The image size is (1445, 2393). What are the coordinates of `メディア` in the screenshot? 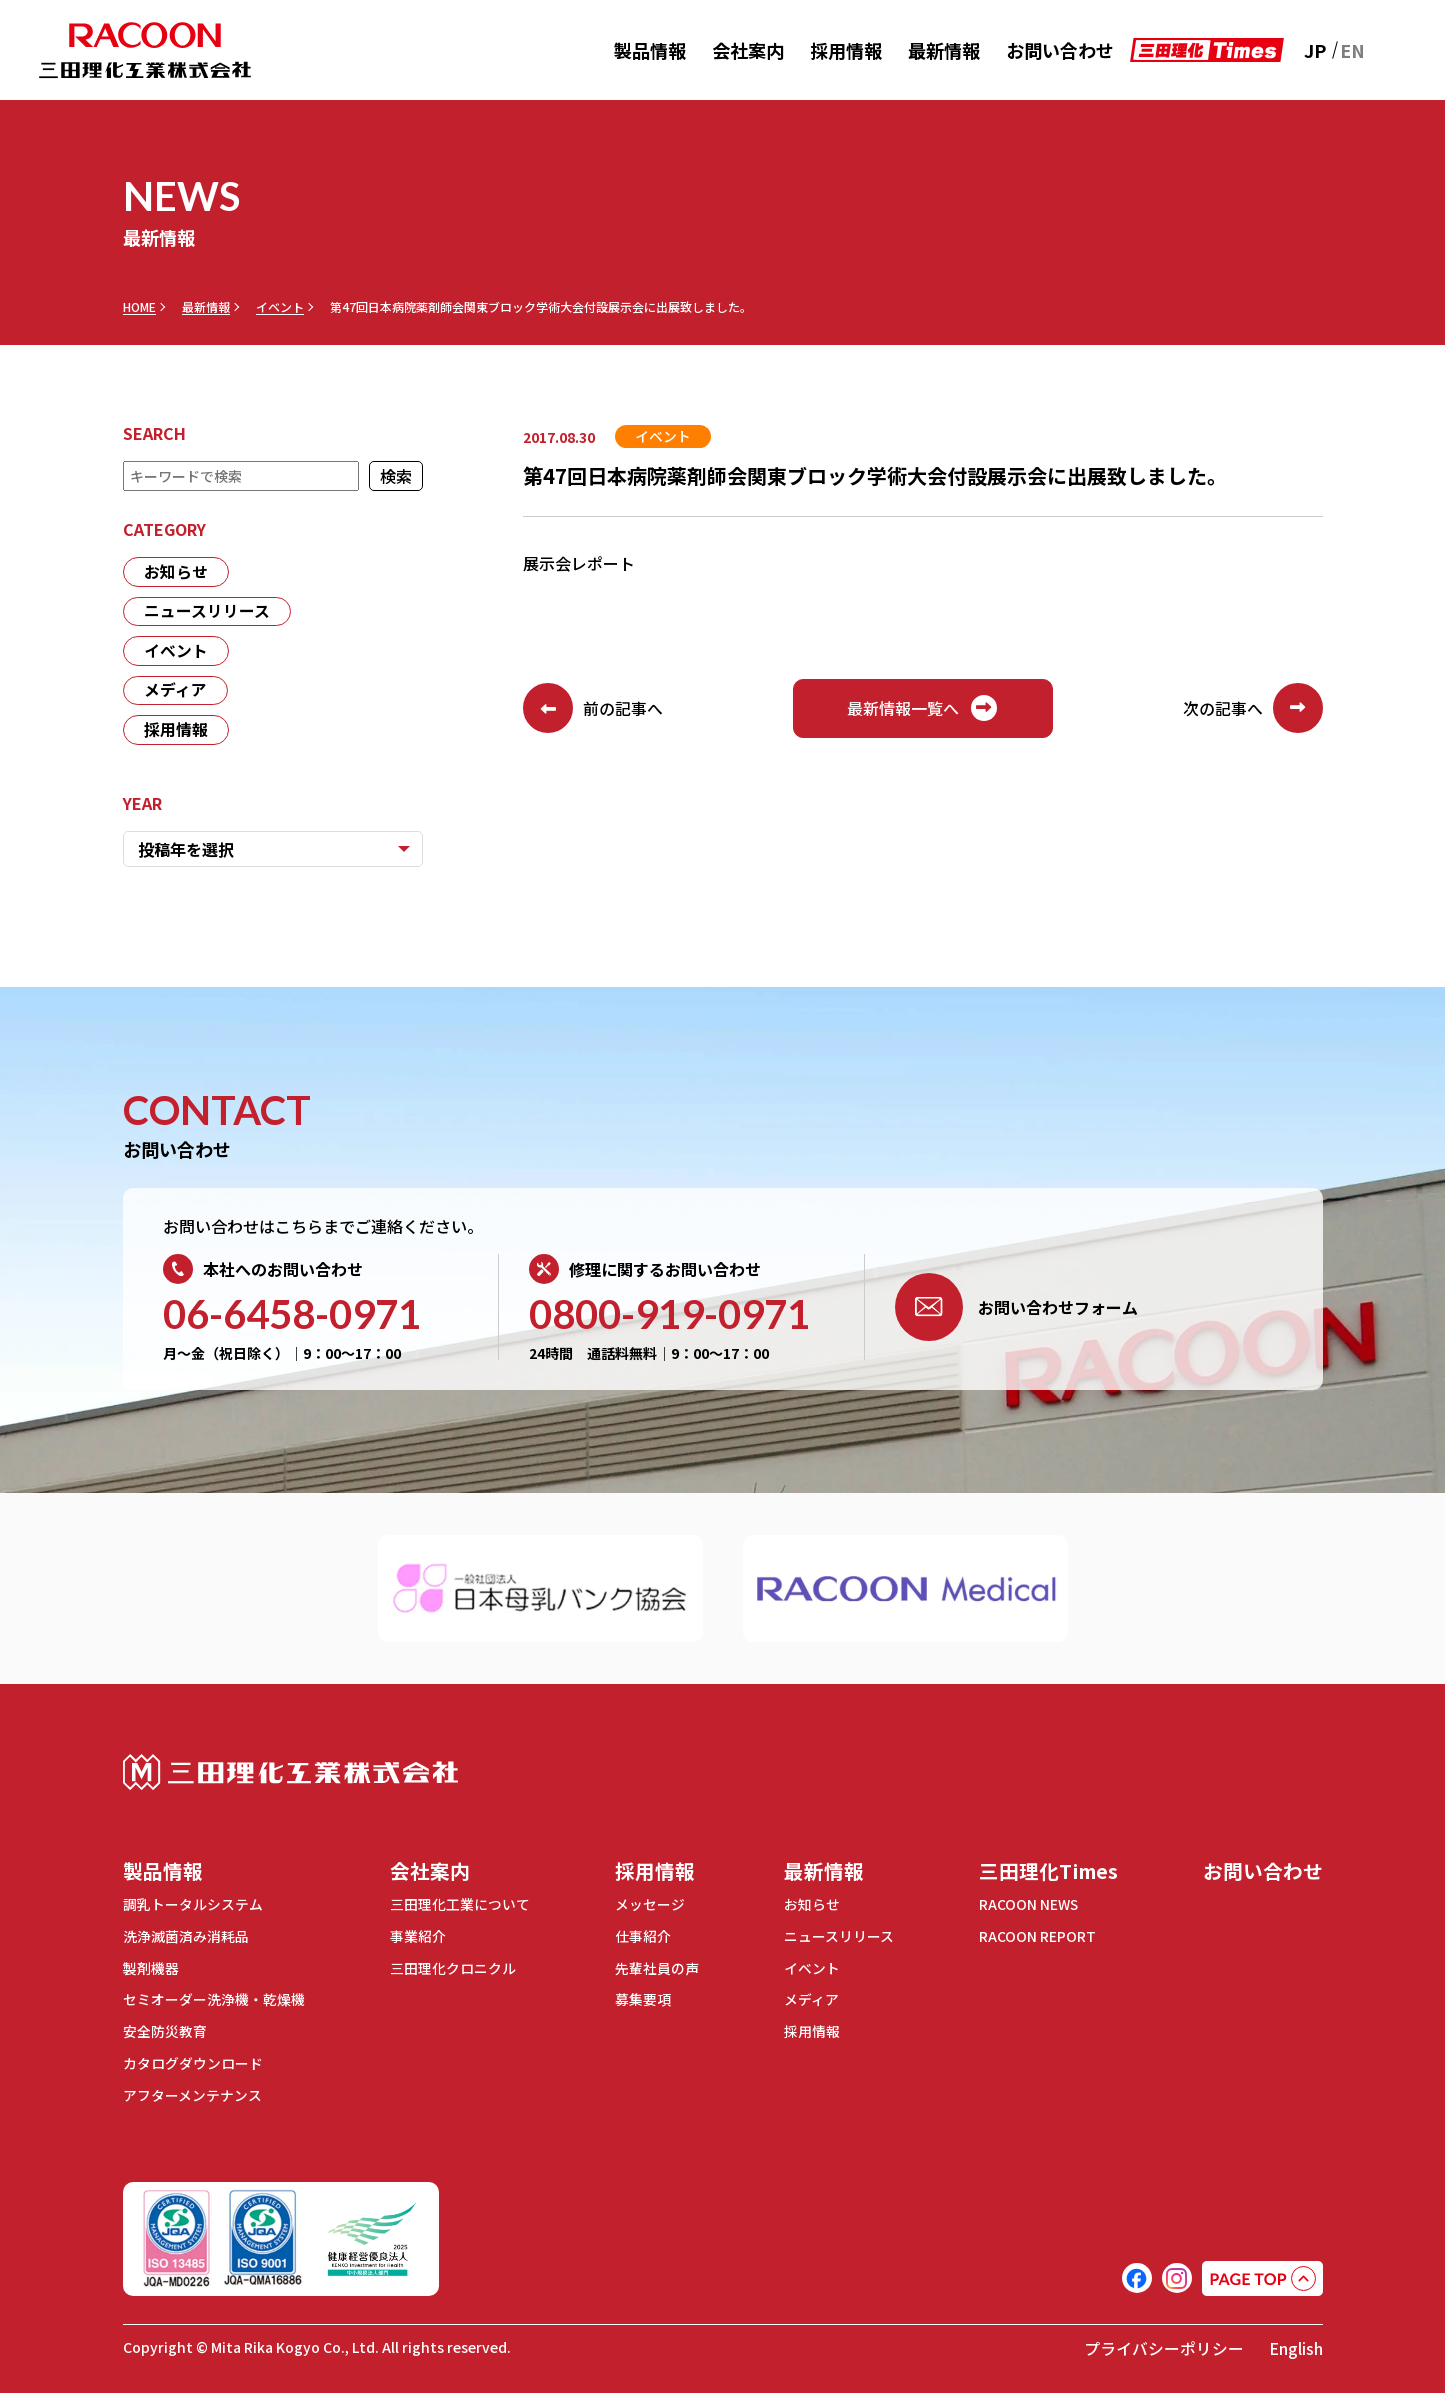 It's located at (175, 692).